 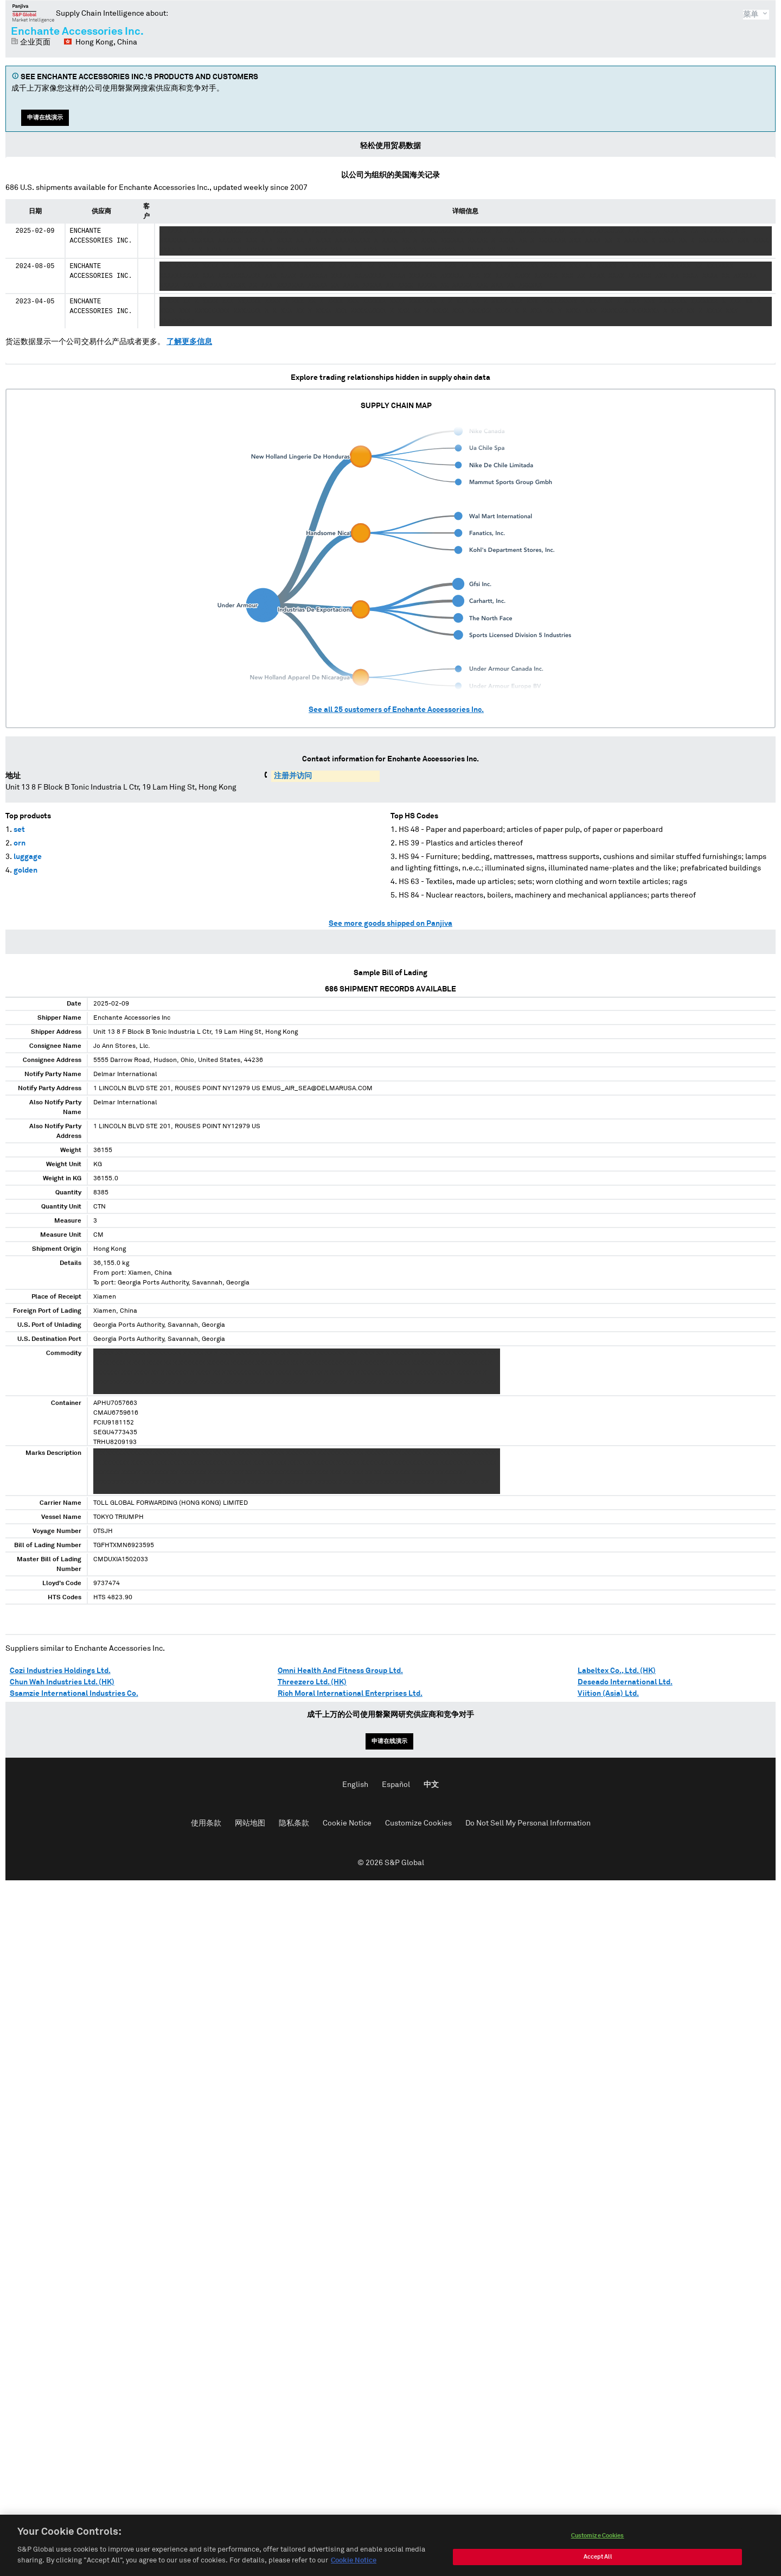 I want to click on Ssamzie International Industries Co., so click(x=74, y=1693).